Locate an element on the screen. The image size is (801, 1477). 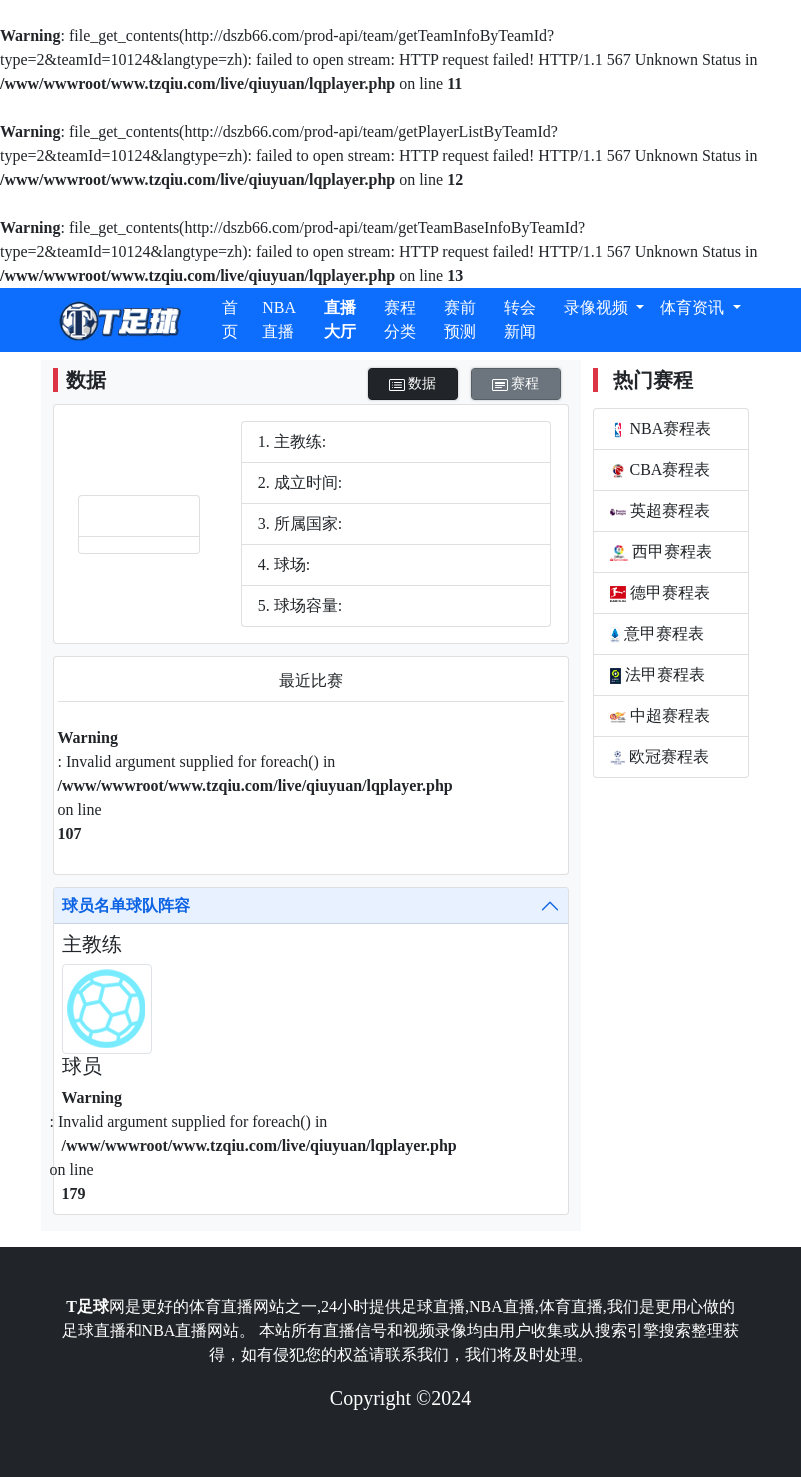
德甲赛程表 is located at coordinates (660, 593).